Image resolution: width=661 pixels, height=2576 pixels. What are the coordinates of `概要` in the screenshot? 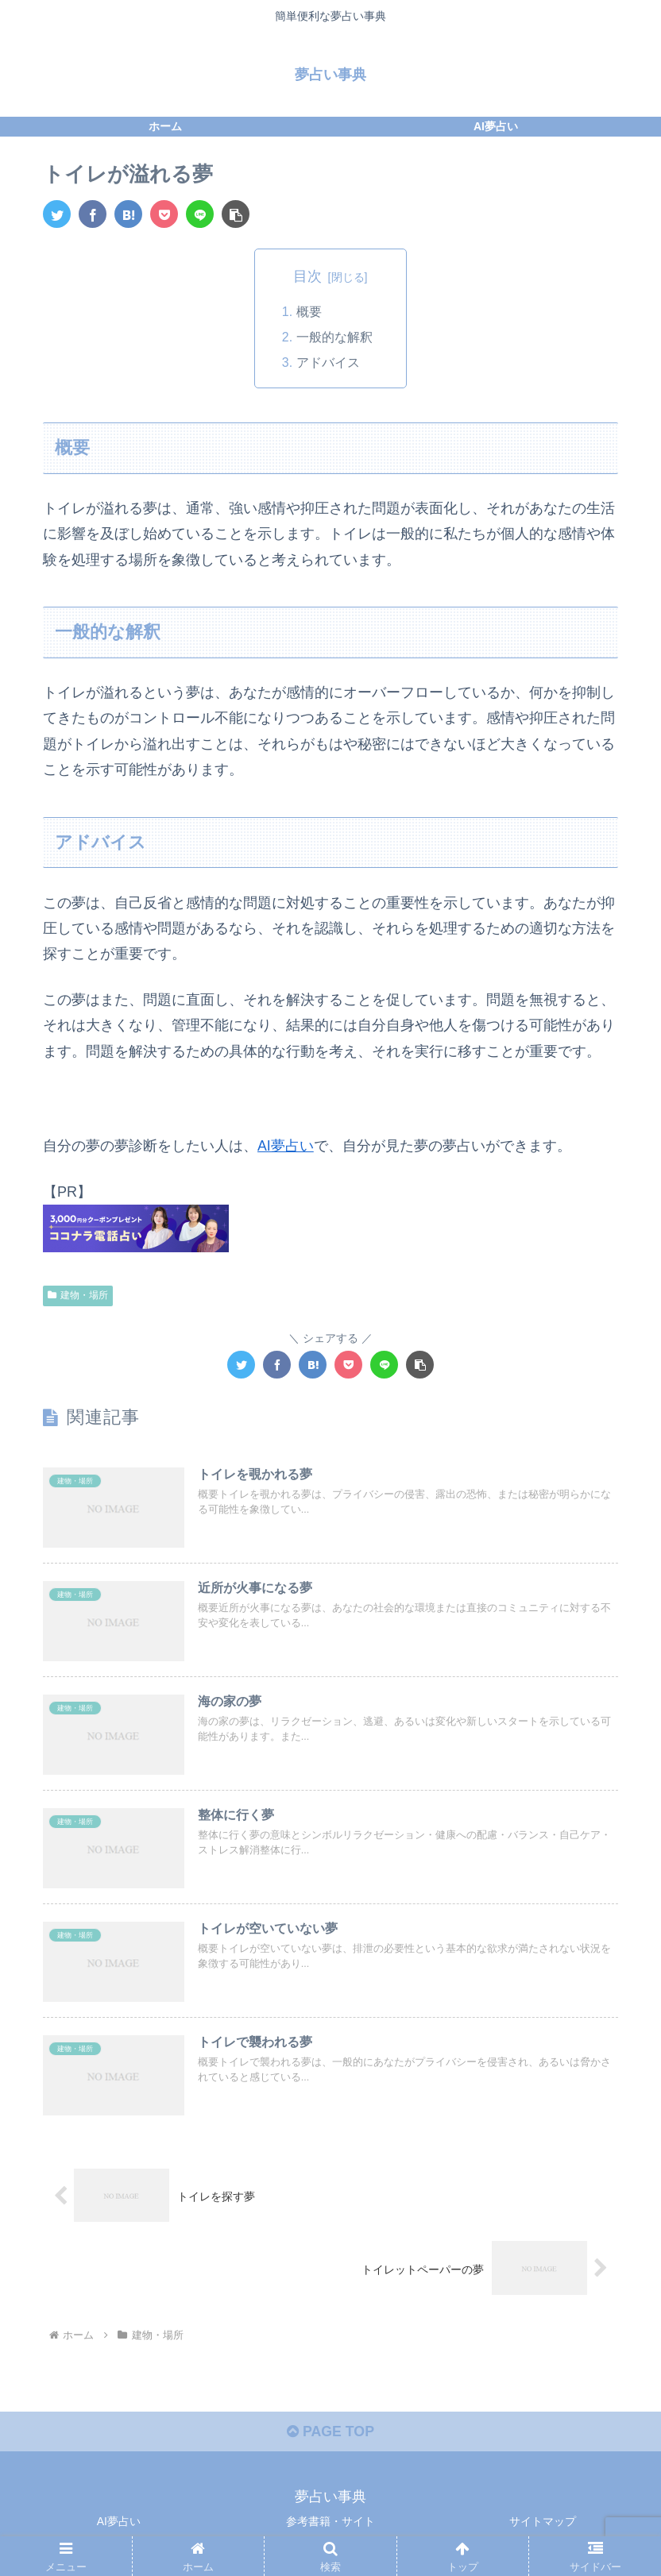 It's located at (309, 312).